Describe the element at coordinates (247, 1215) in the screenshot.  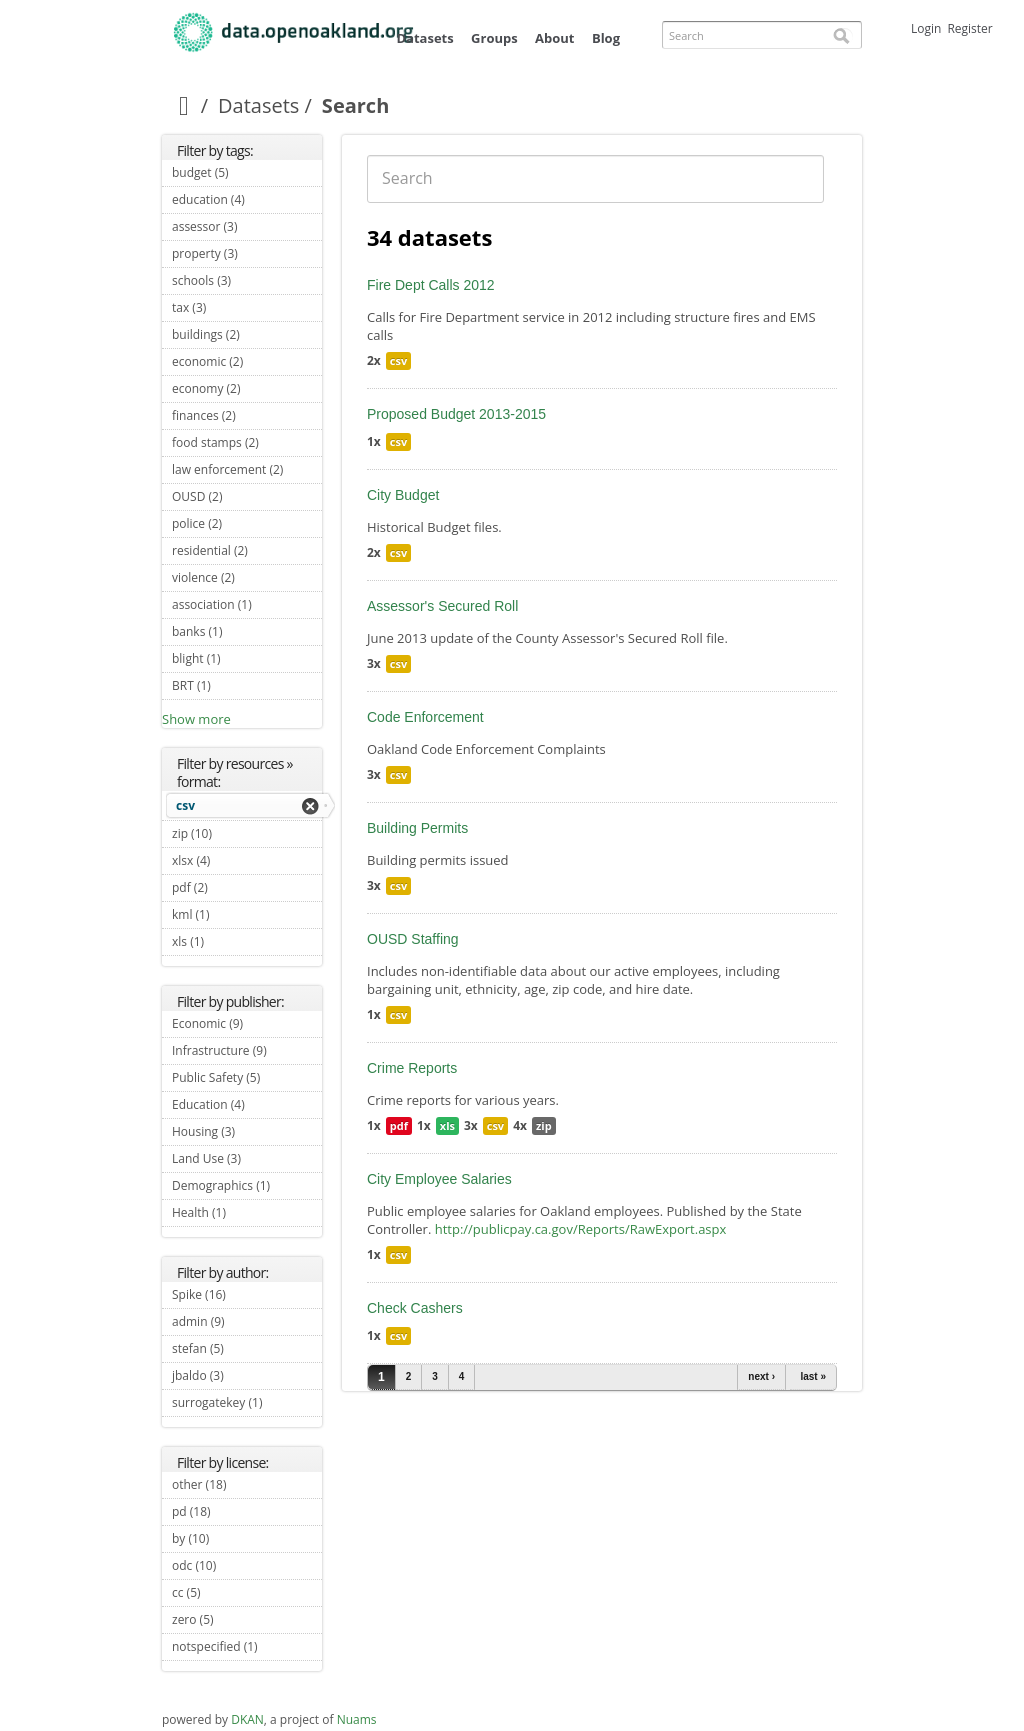
I see `Health (1)` at that location.